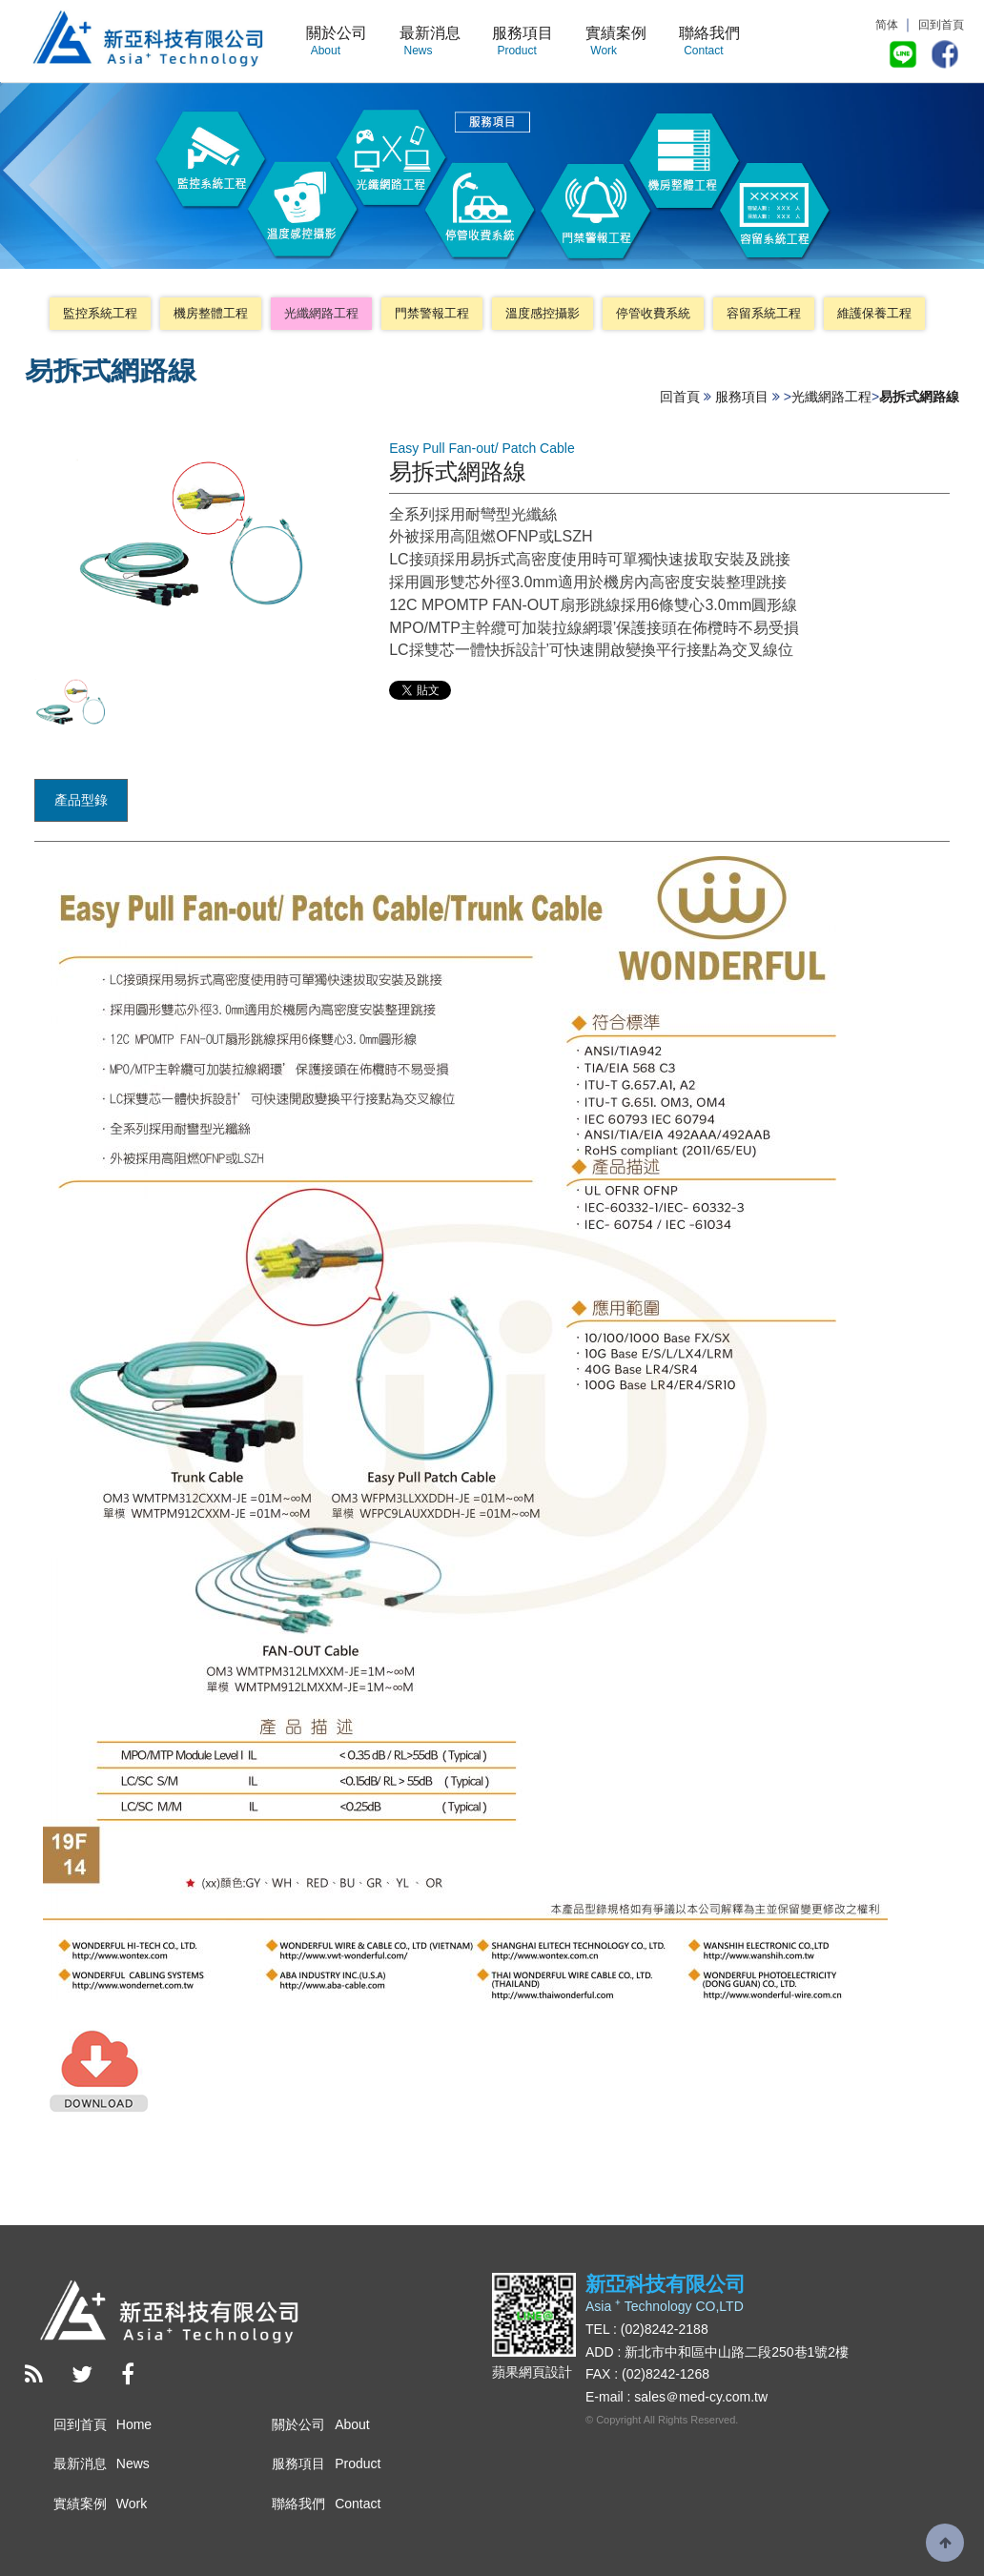 The image size is (984, 2576). I want to click on 關於公司, so click(336, 42).